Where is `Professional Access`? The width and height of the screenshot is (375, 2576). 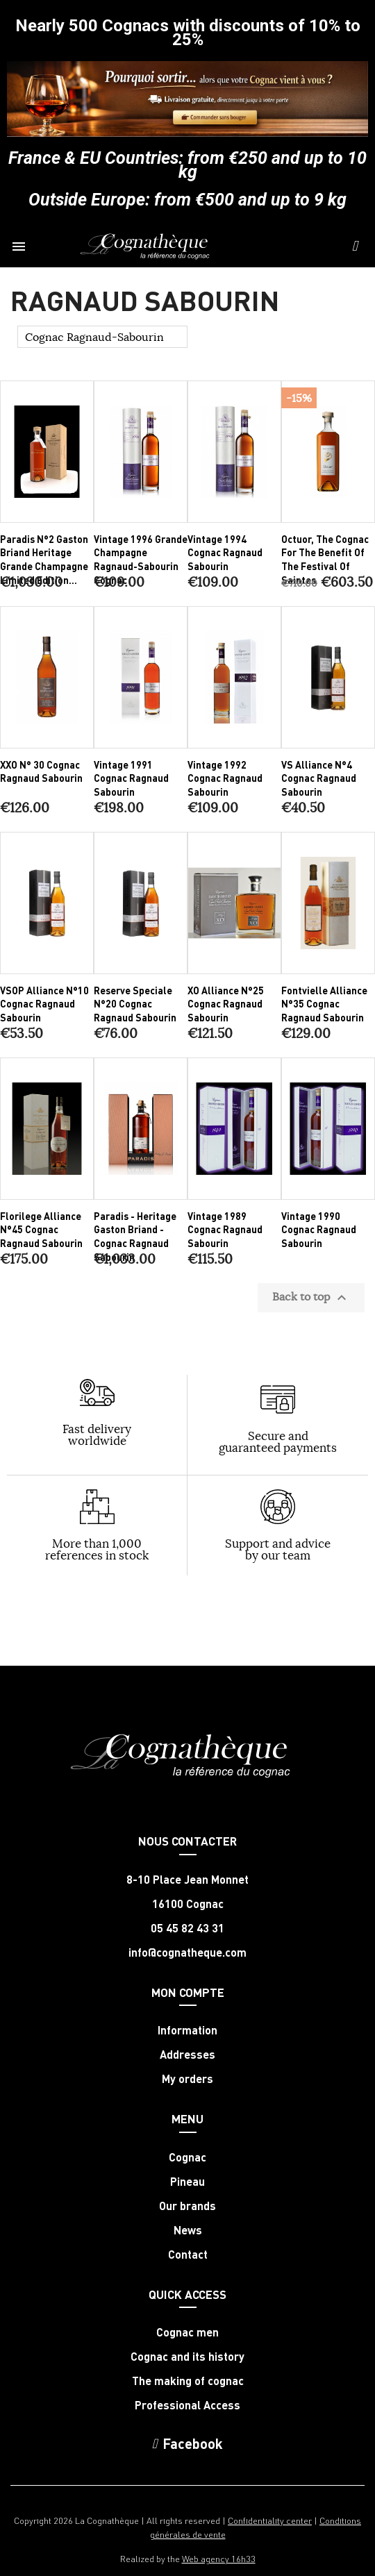 Professional Access is located at coordinates (187, 2405).